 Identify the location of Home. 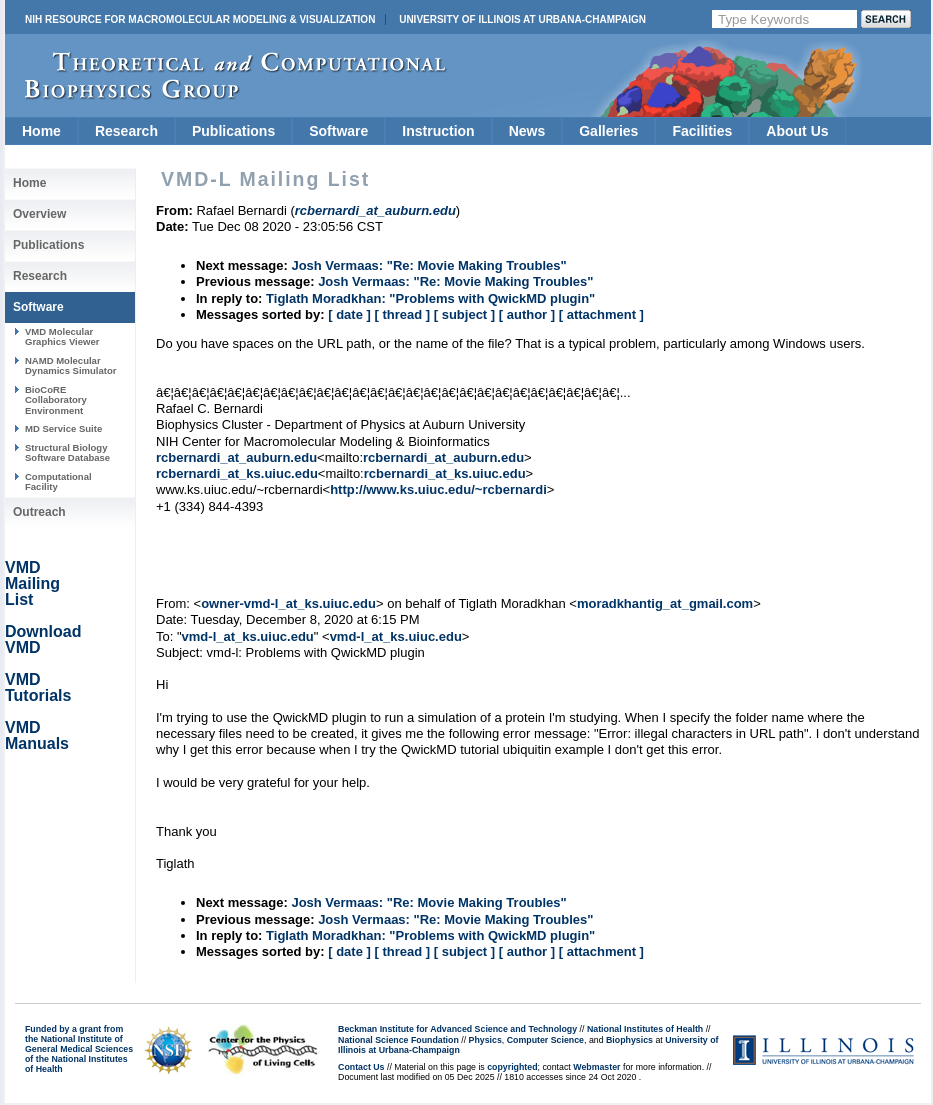
(41, 131).